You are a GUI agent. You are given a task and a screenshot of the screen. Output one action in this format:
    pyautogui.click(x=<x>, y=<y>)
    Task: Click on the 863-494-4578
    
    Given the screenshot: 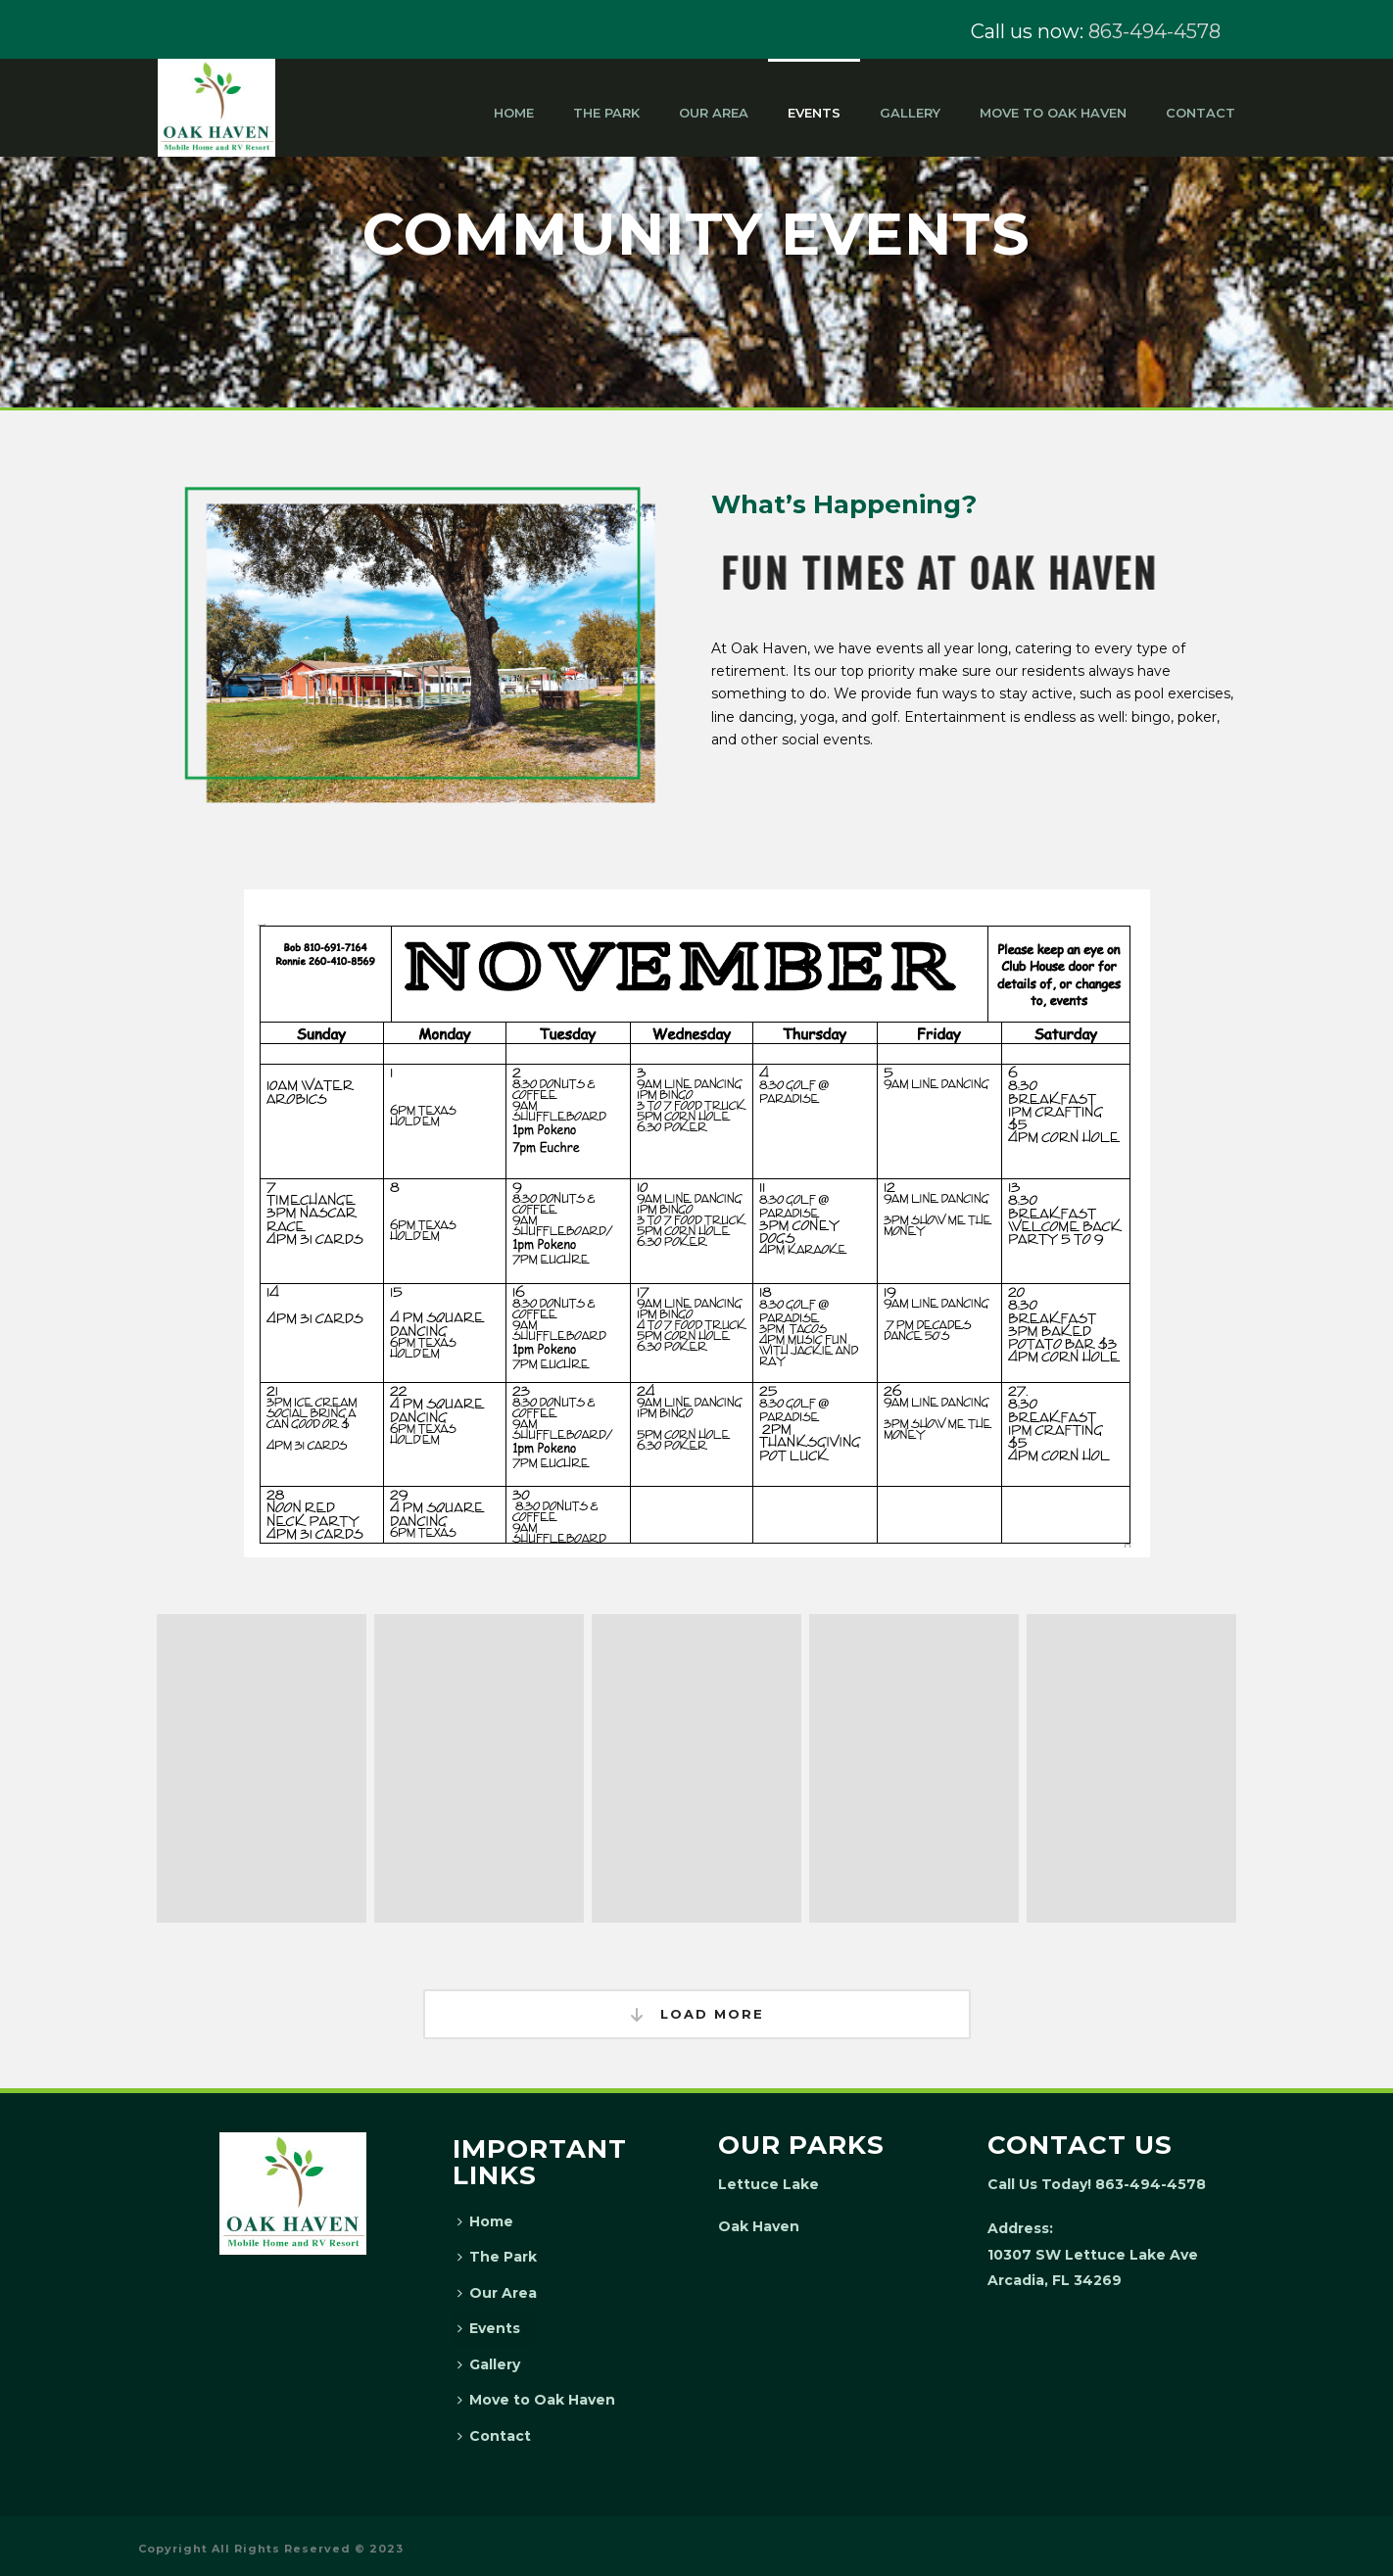 What is the action you would take?
    pyautogui.click(x=1154, y=31)
    